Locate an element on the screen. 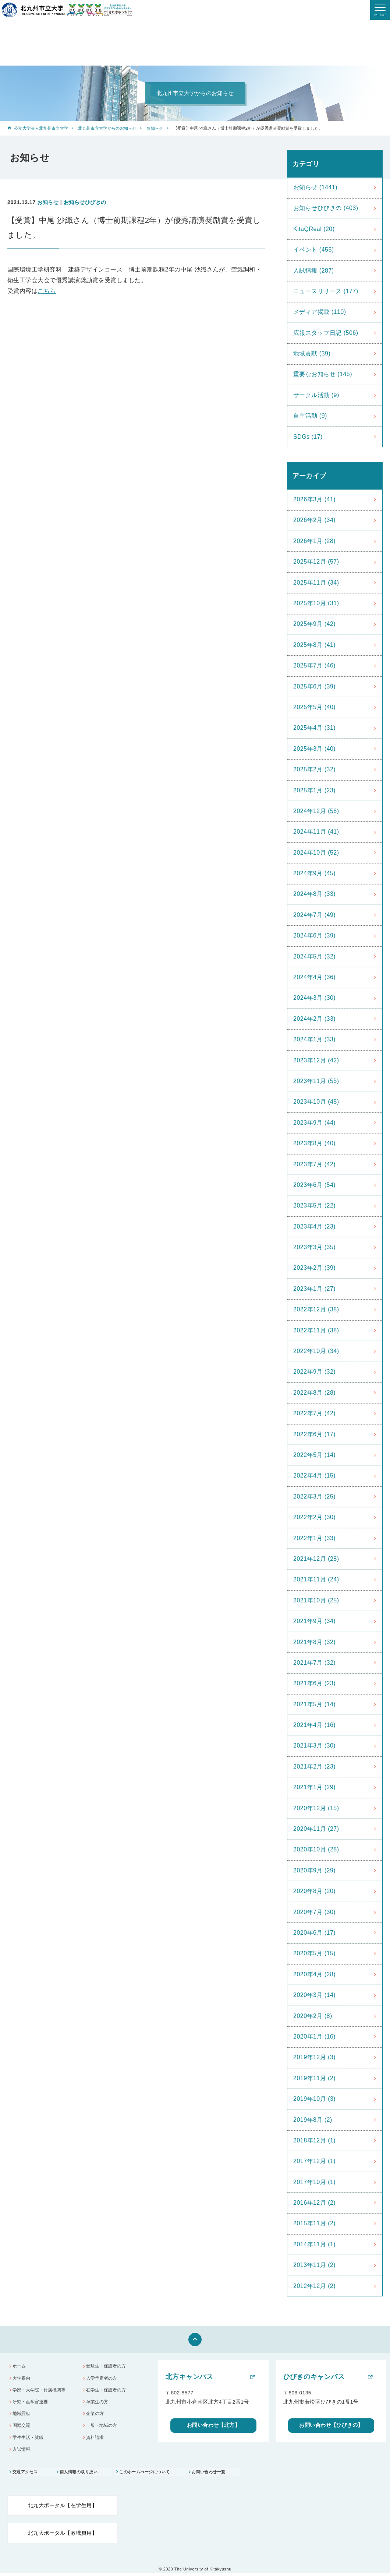 This screenshot has height=2576, width=390. 北九州市立大学からのお知らせ is located at coordinates (107, 128).